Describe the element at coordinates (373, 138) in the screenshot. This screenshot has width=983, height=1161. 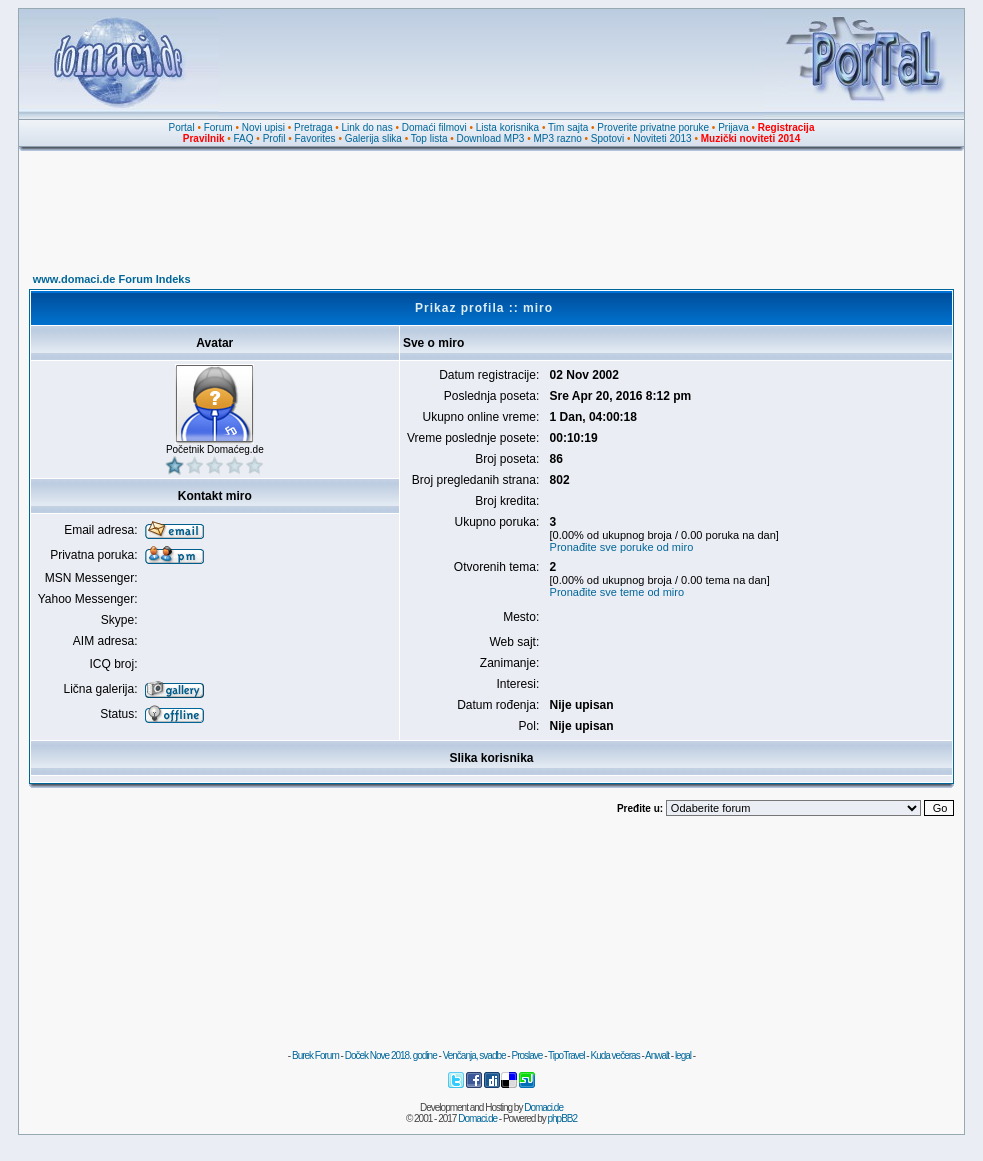
I see `Galerija slika` at that location.